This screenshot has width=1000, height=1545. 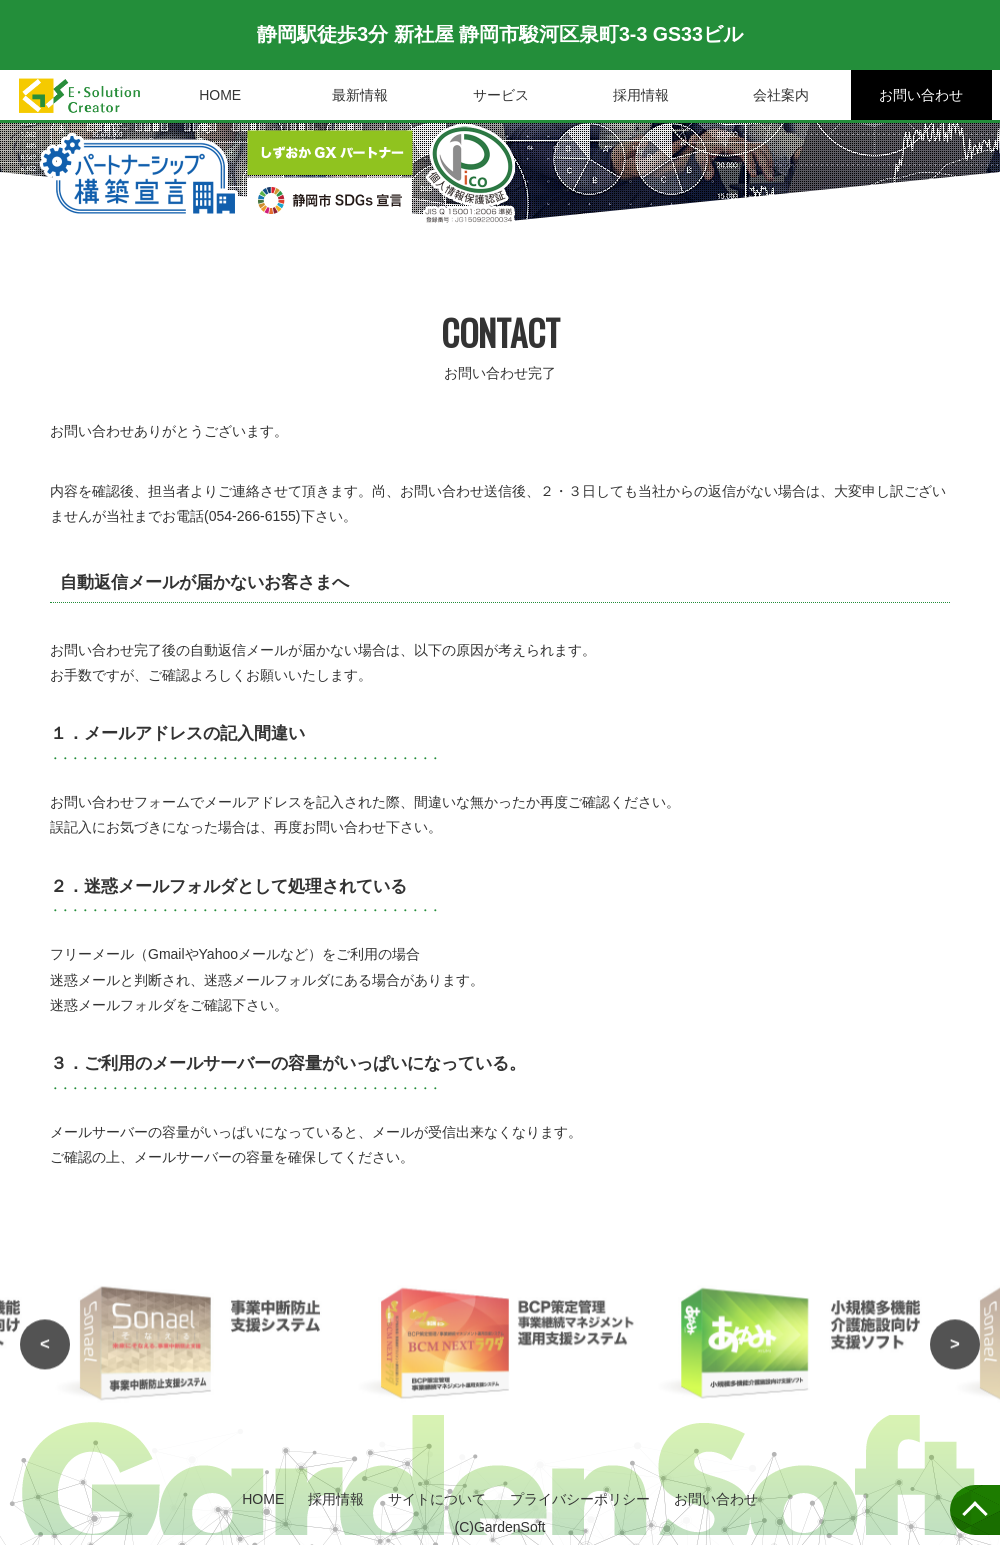 What do you see at coordinates (45, 1360) in the screenshot?
I see `< [button]` at bounding box center [45, 1360].